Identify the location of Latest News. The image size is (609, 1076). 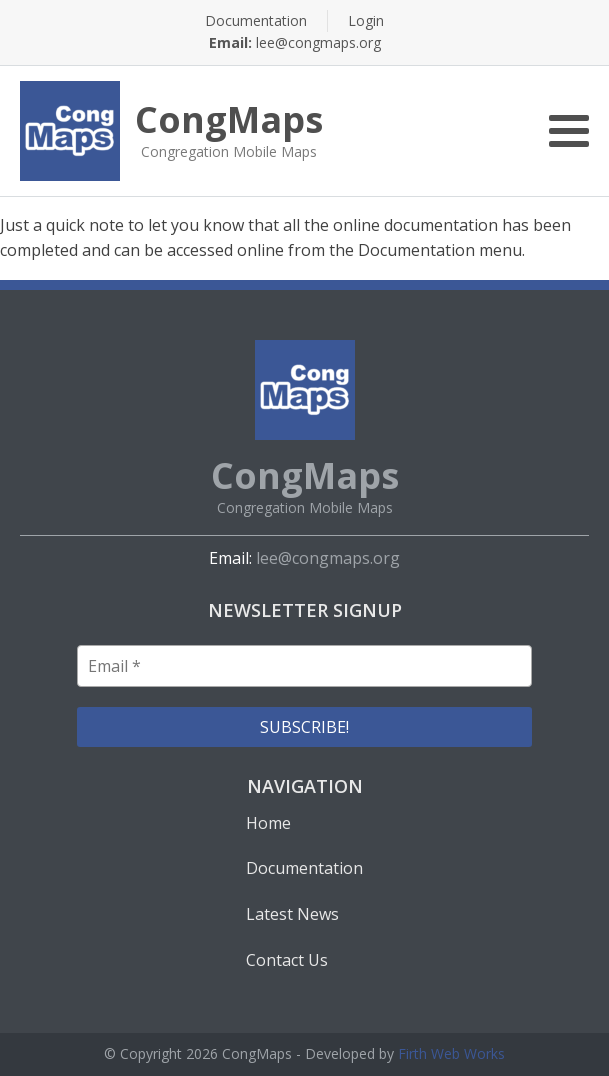
(292, 914).